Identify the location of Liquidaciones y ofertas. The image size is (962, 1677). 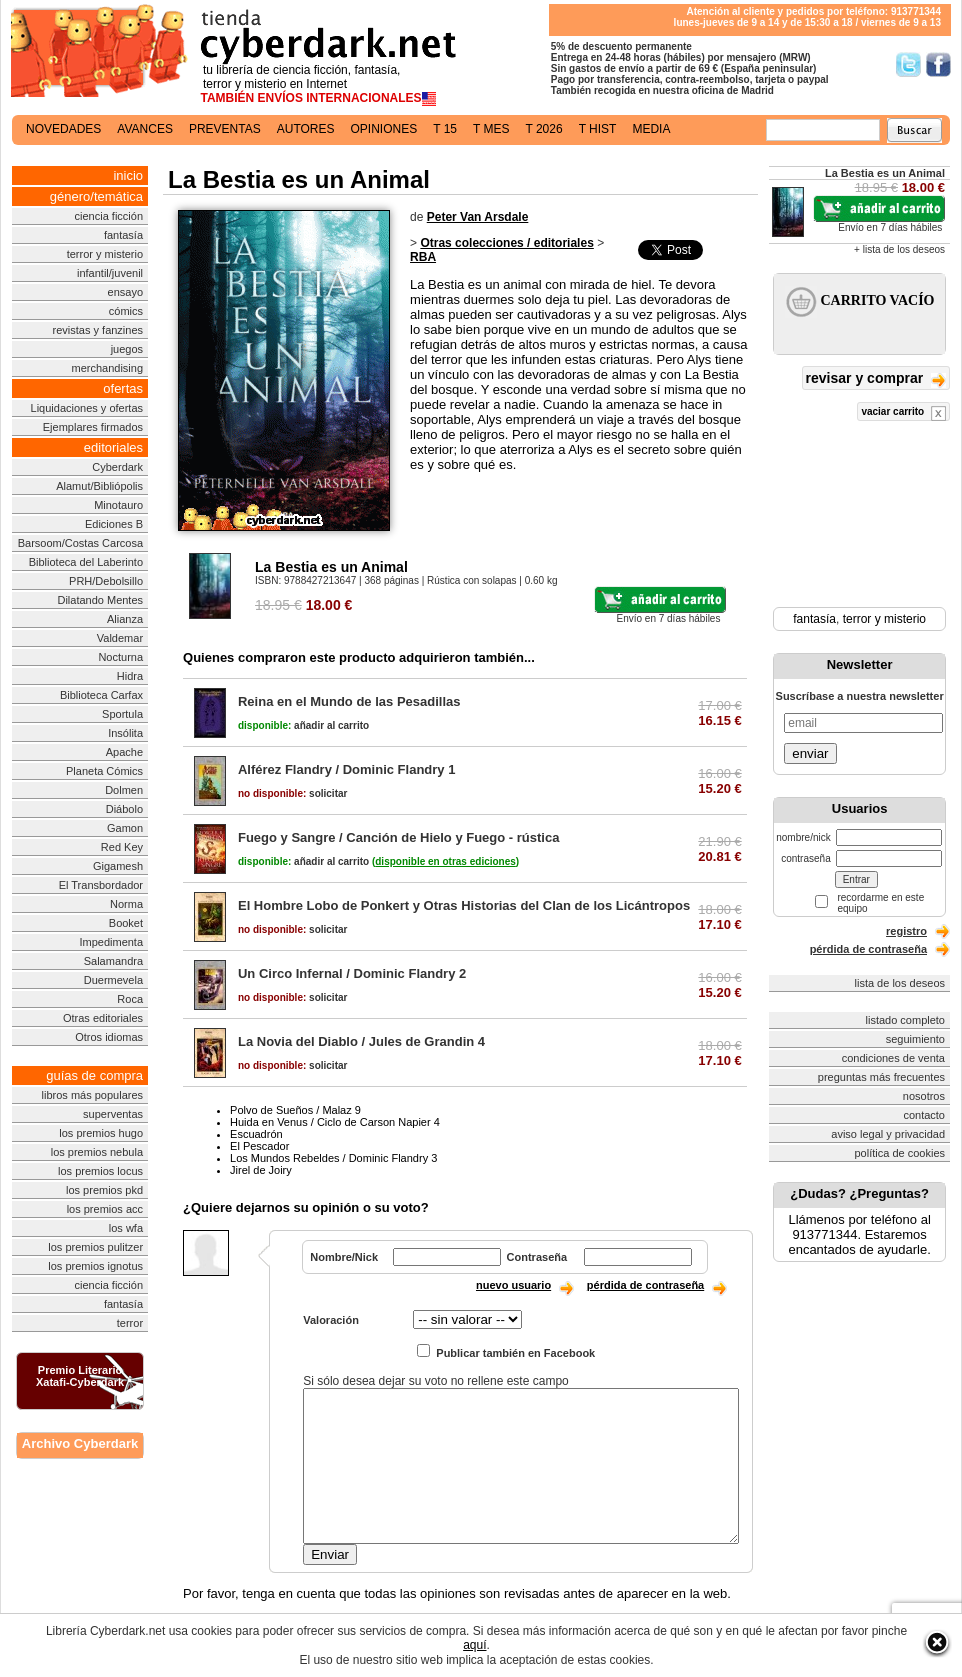
(87, 408).